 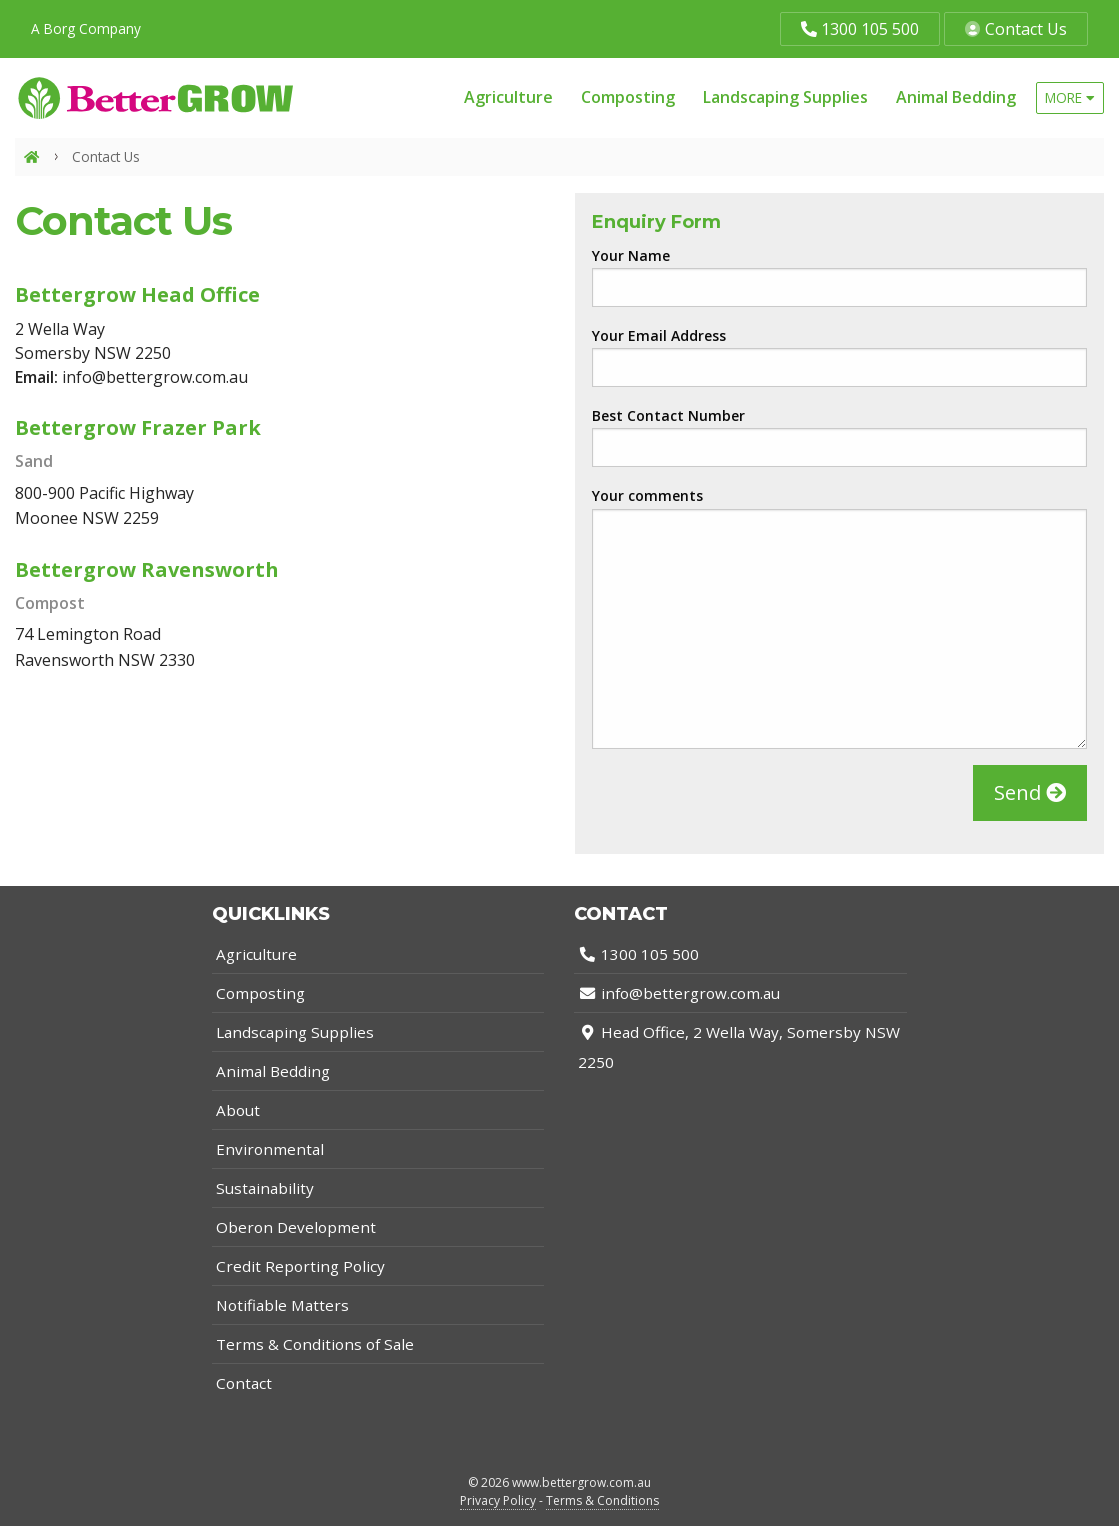 I want to click on Oberon Development, so click(x=296, y=1227).